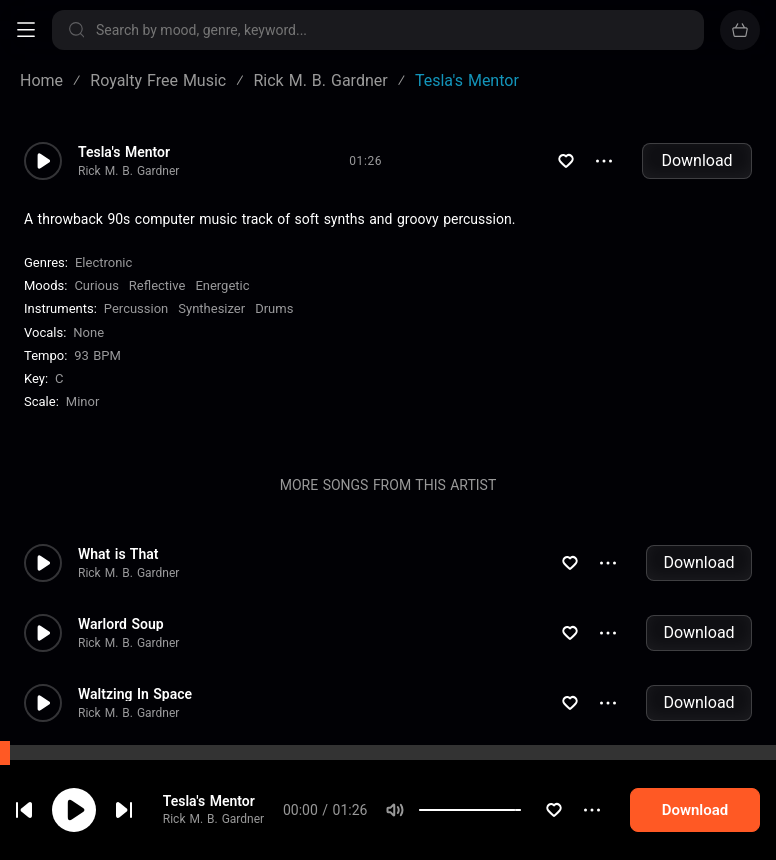 The width and height of the screenshot is (776, 860). What do you see at coordinates (118, 554) in the screenshot?
I see `What is That` at bounding box center [118, 554].